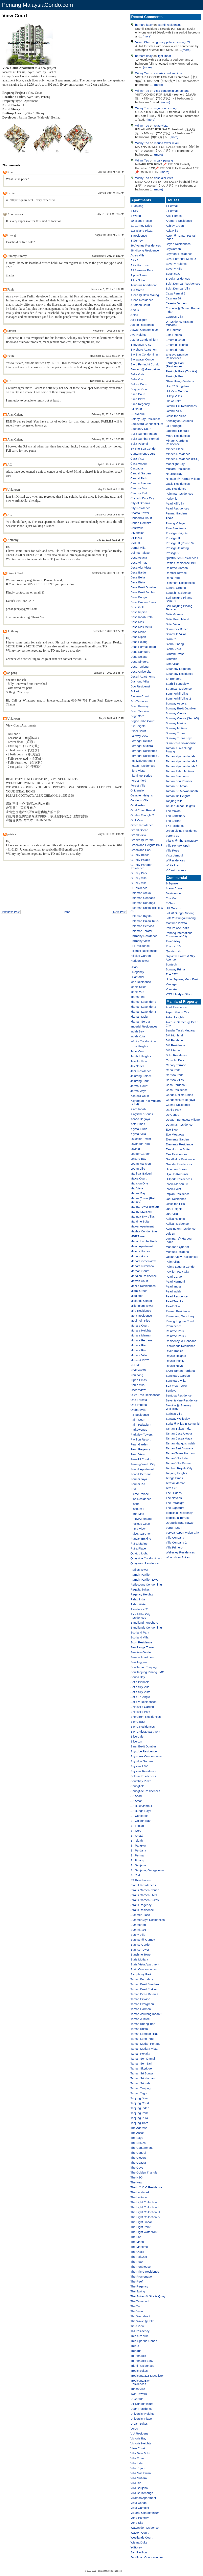  I want to click on Utropolis Batu Kawan, so click(180, 1522).